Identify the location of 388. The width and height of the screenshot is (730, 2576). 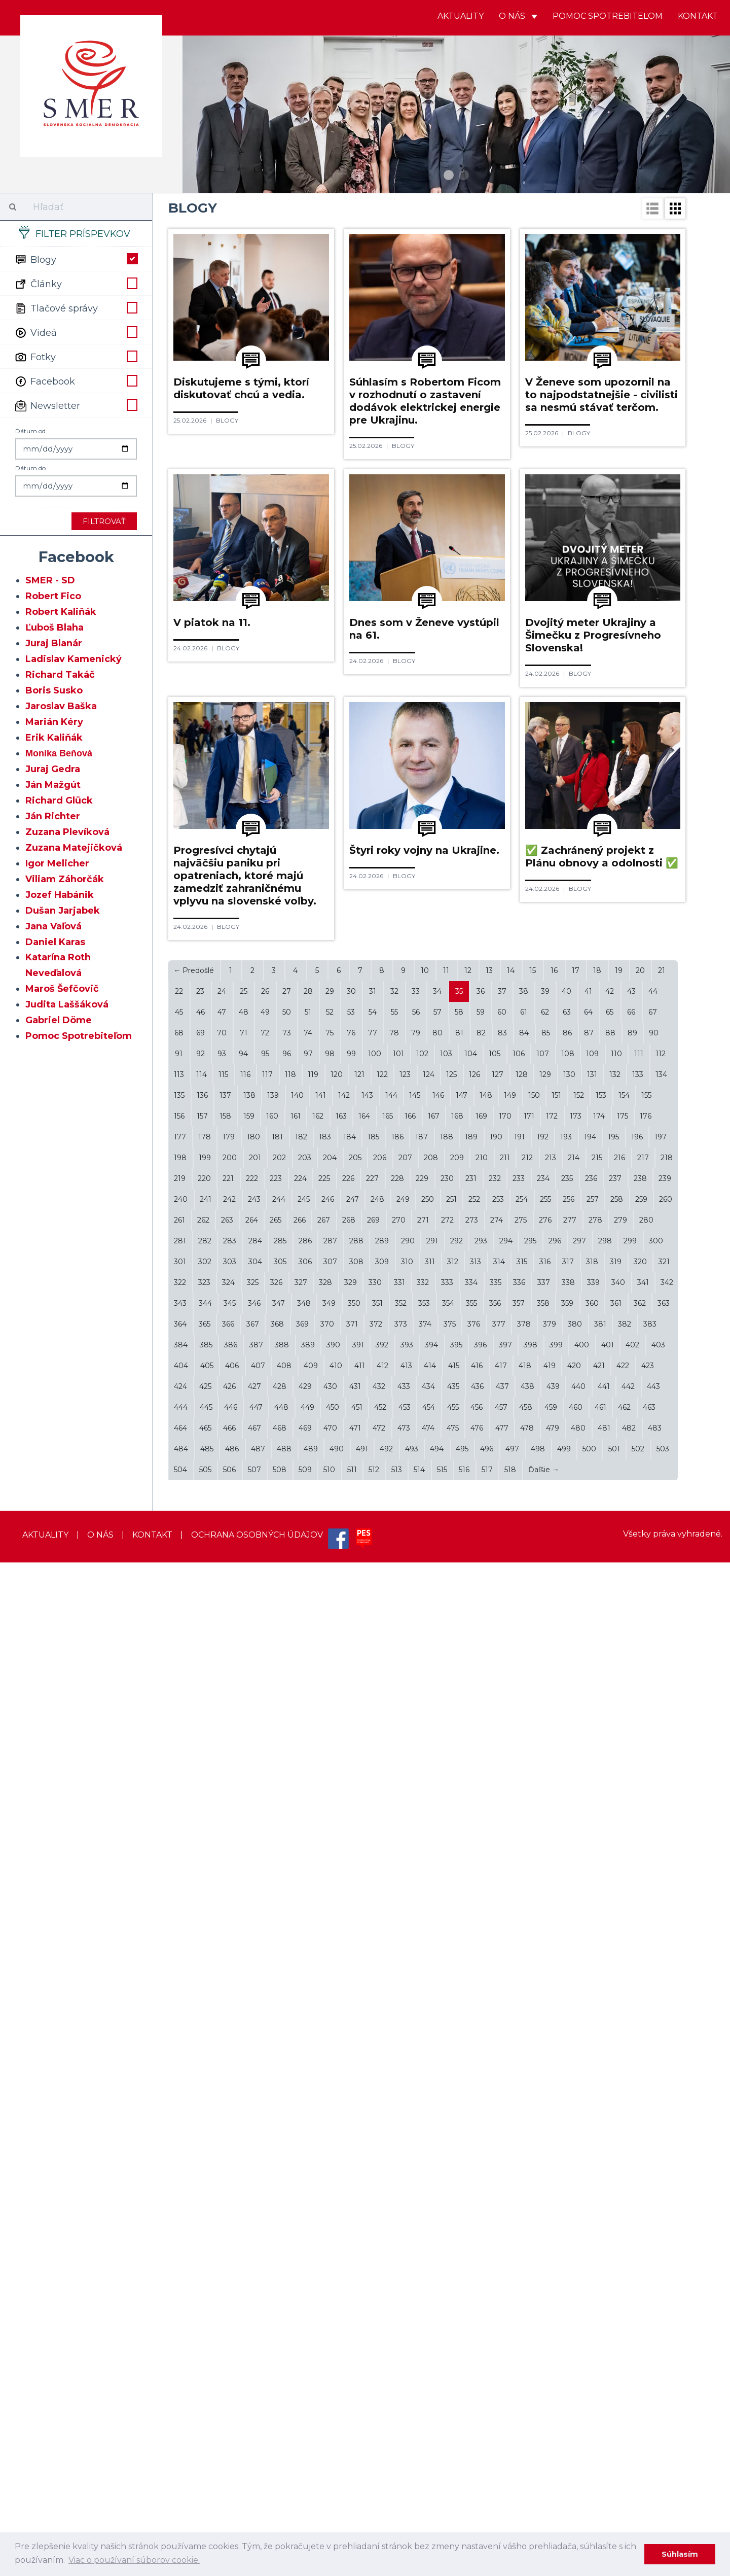
(282, 2358).